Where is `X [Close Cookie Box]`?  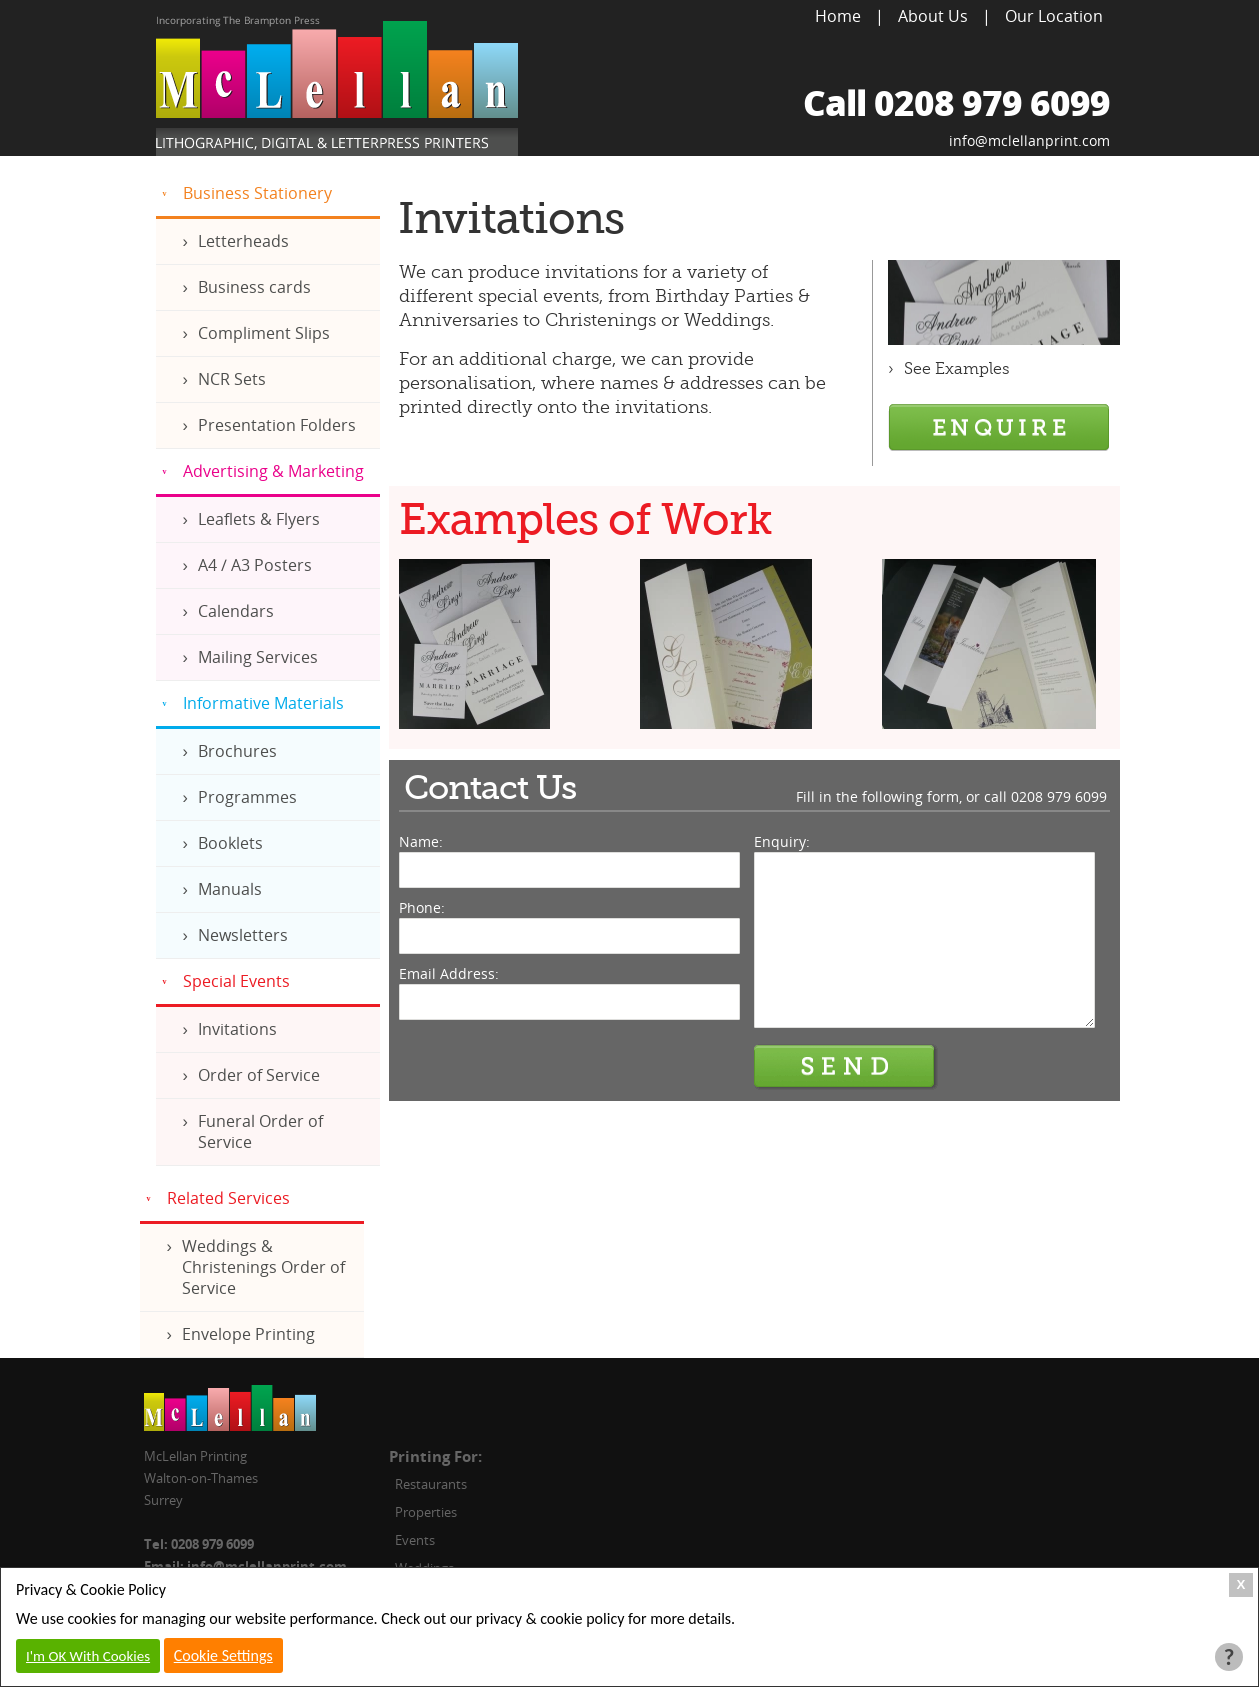
X [Close Cookie Box] is located at coordinates (1241, 1584).